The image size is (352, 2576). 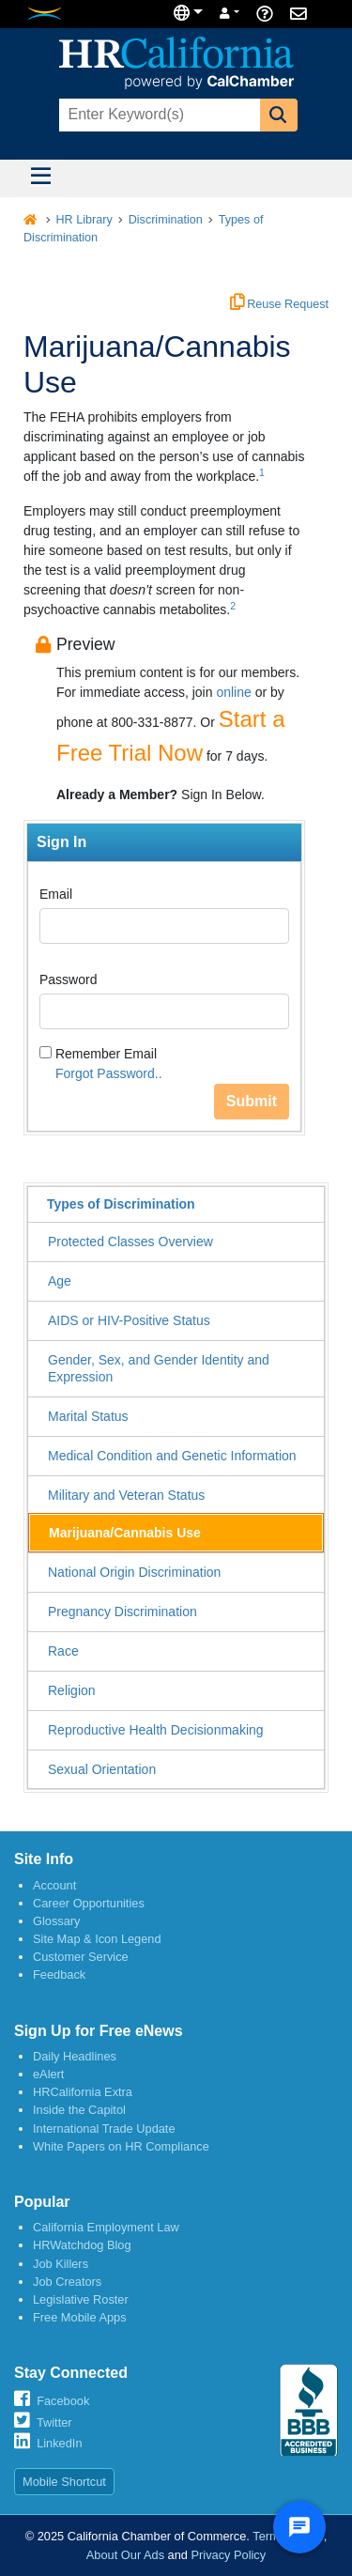 What do you see at coordinates (89, 1903) in the screenshot?
I see `Career Opportunities` at bounding box center [89, 1903].